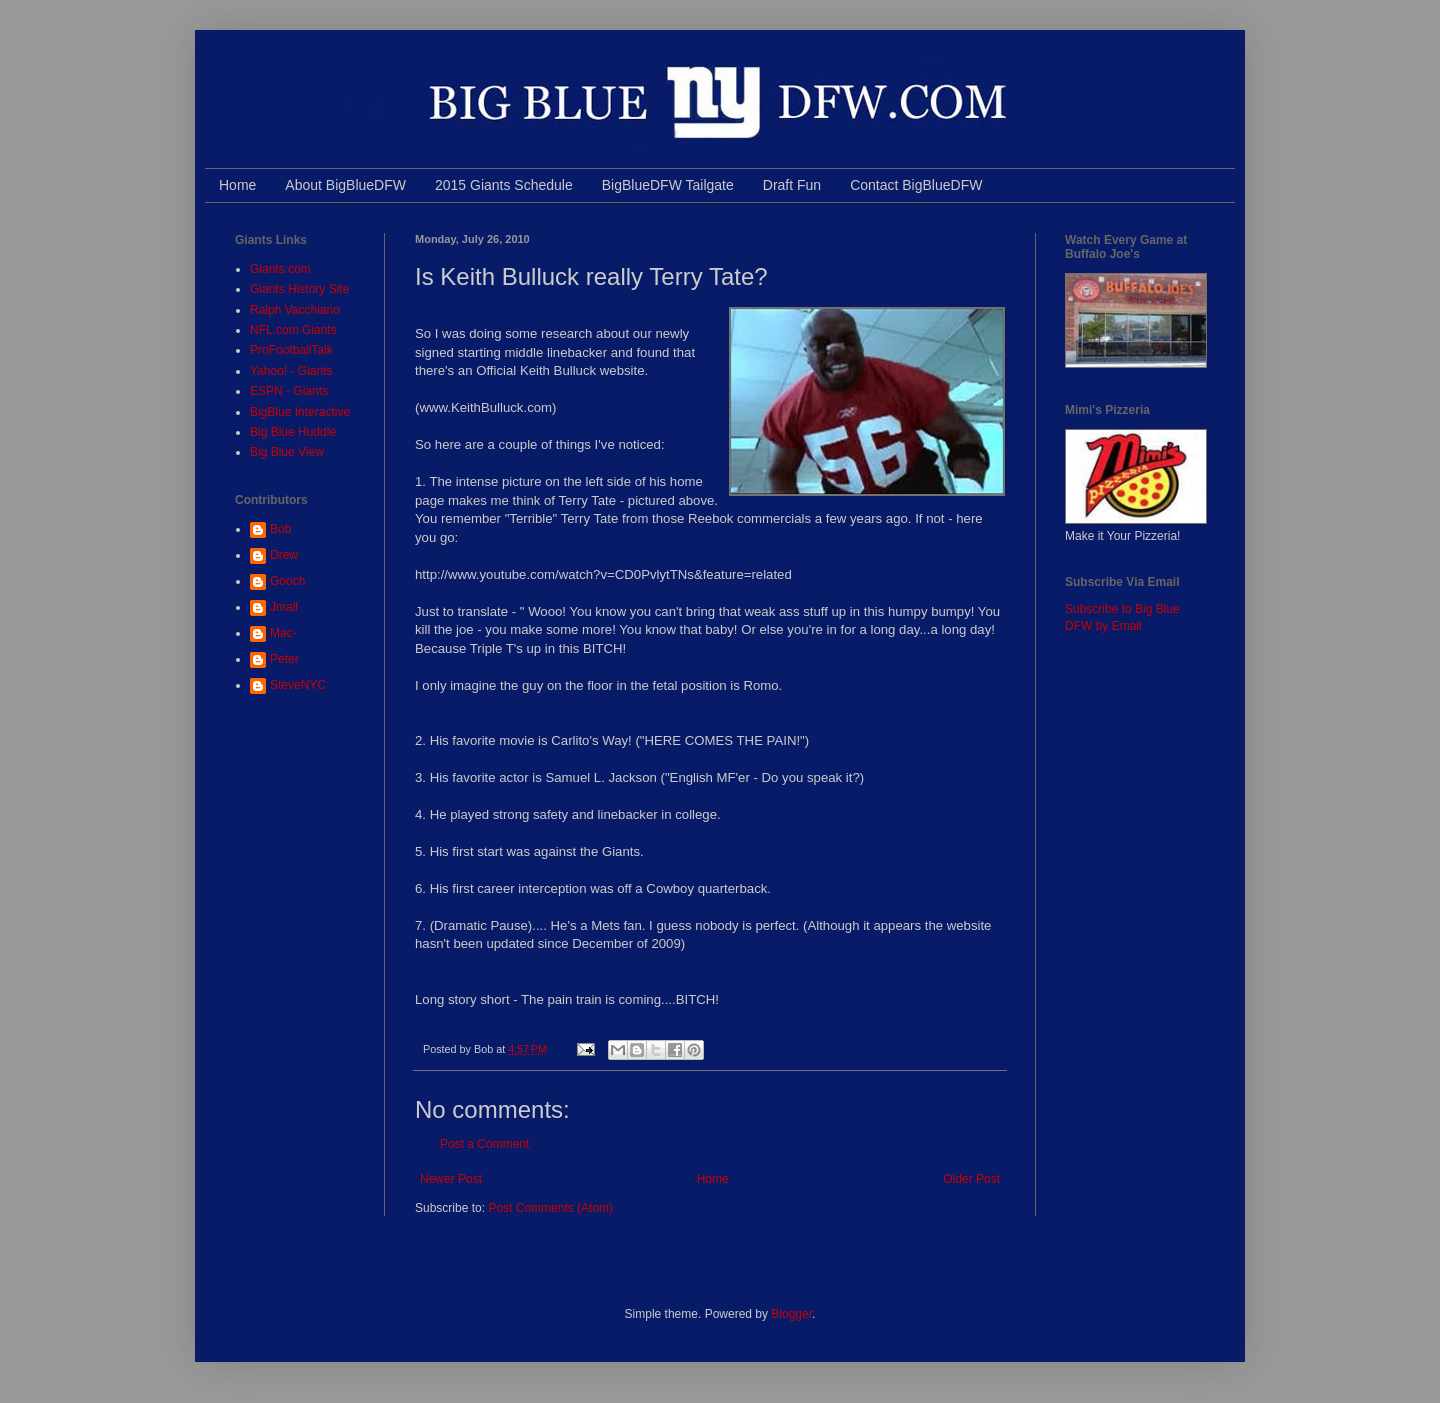  Describe the element at coordinates (284, 607) in the screenshot. I see `Jmall` at that location.